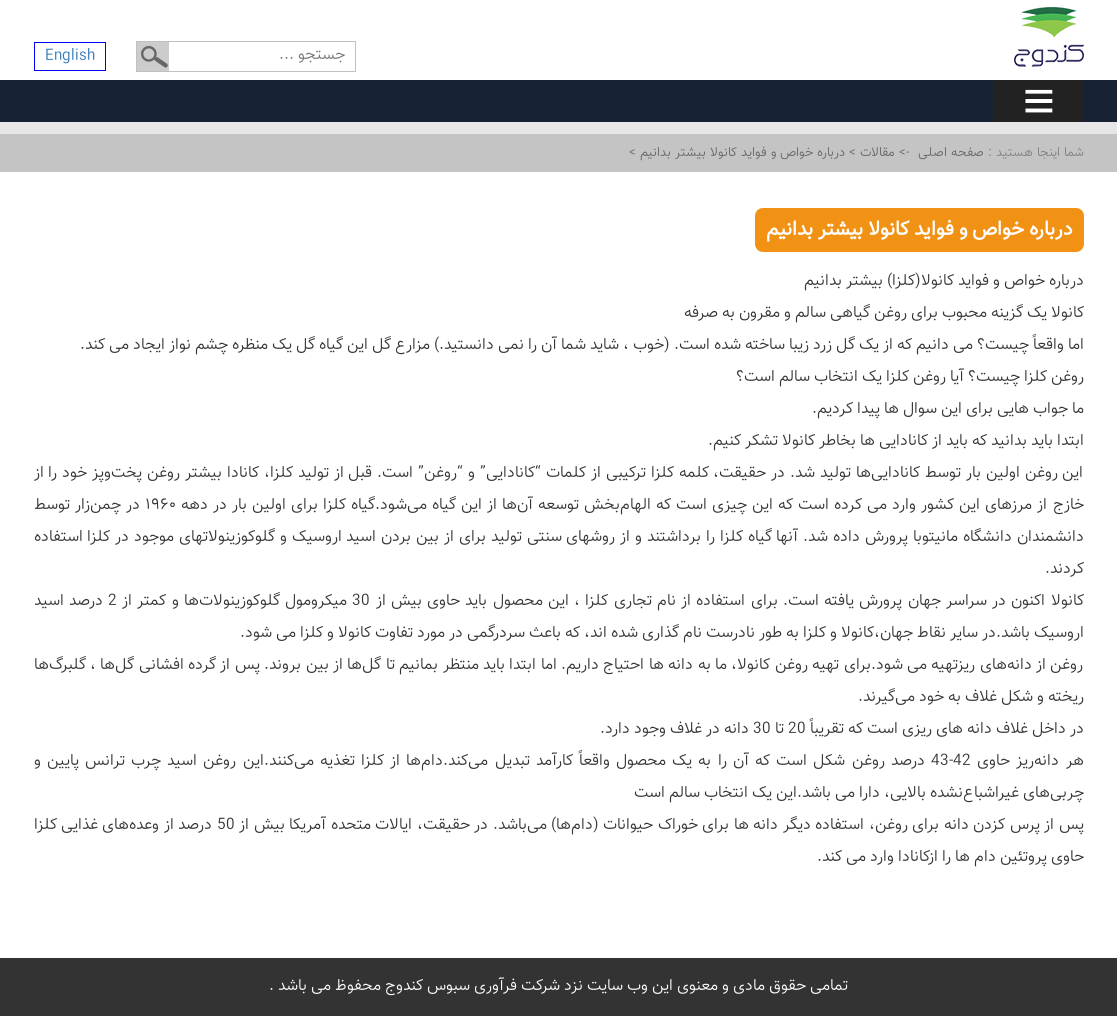  What do you see at coordinates (740, 153) in the screenshot?
I see `درباره خواص و فواید کانولا بیشتر بدانیم` at bounding box center [740, 153].